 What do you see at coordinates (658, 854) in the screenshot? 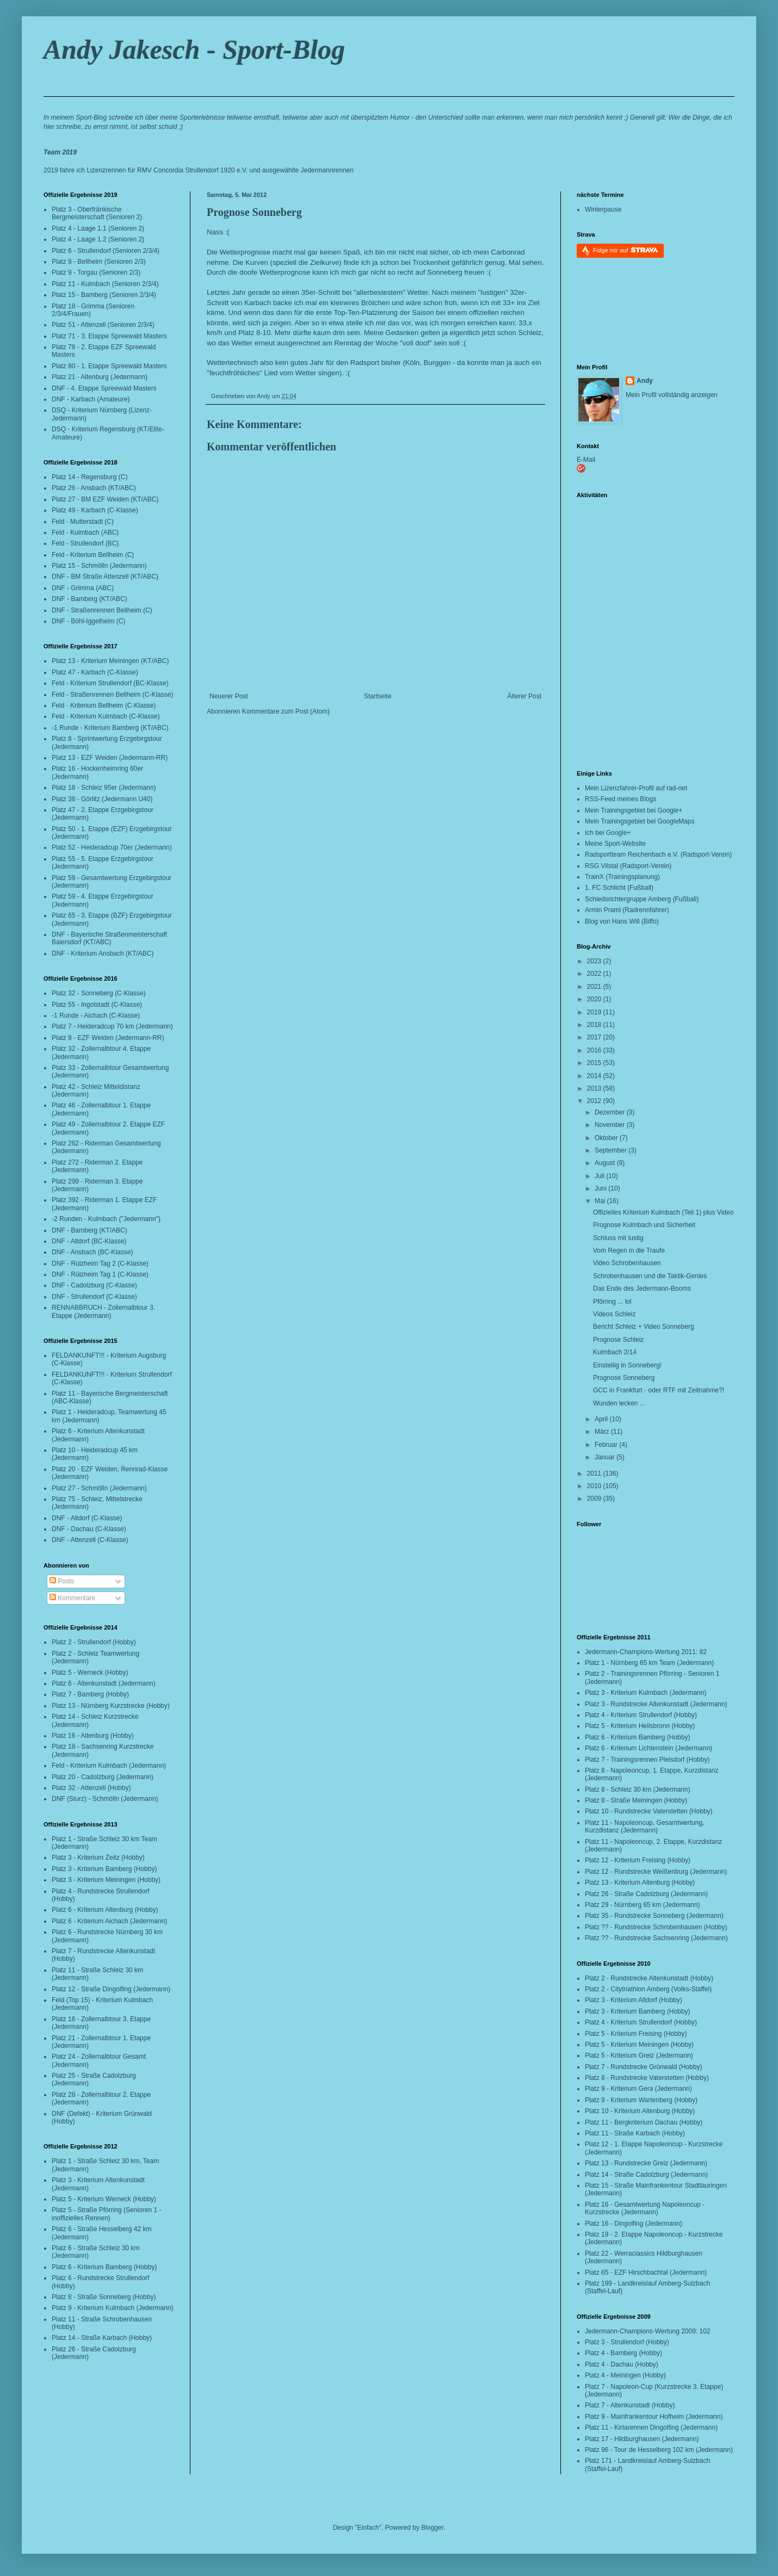
I see `Radsportteam Reichenbach e.V. (Radsport-Verein)` at bounding box center [658, 854].